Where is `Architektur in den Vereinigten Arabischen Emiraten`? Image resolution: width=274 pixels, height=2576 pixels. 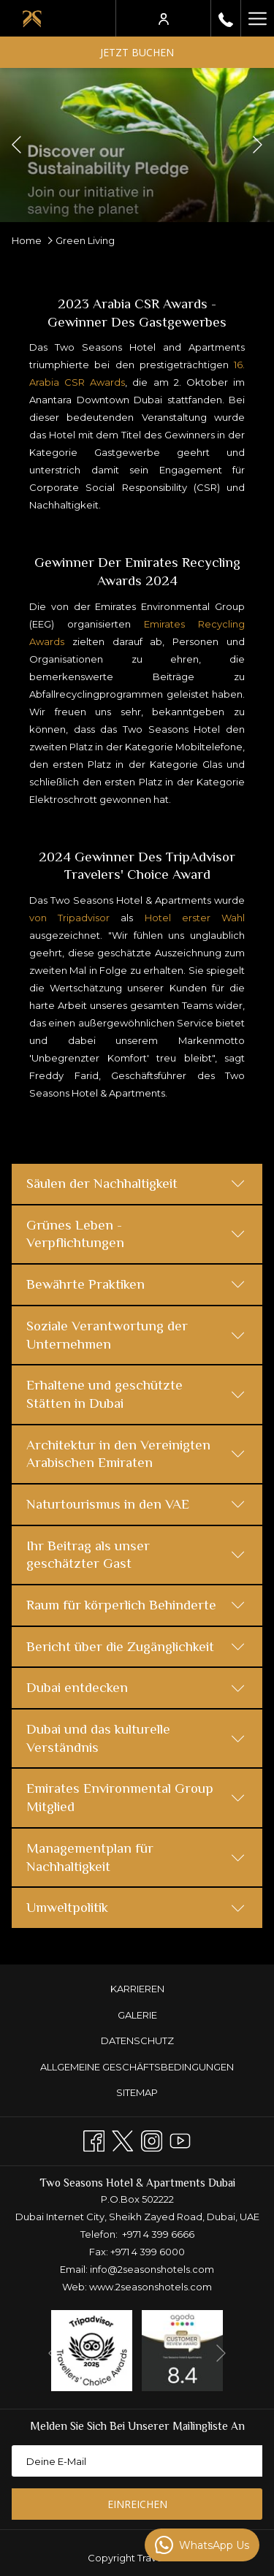 Architektur in den Vereinigten Arabischen Emiraten is located at coordinates (135, 1454).